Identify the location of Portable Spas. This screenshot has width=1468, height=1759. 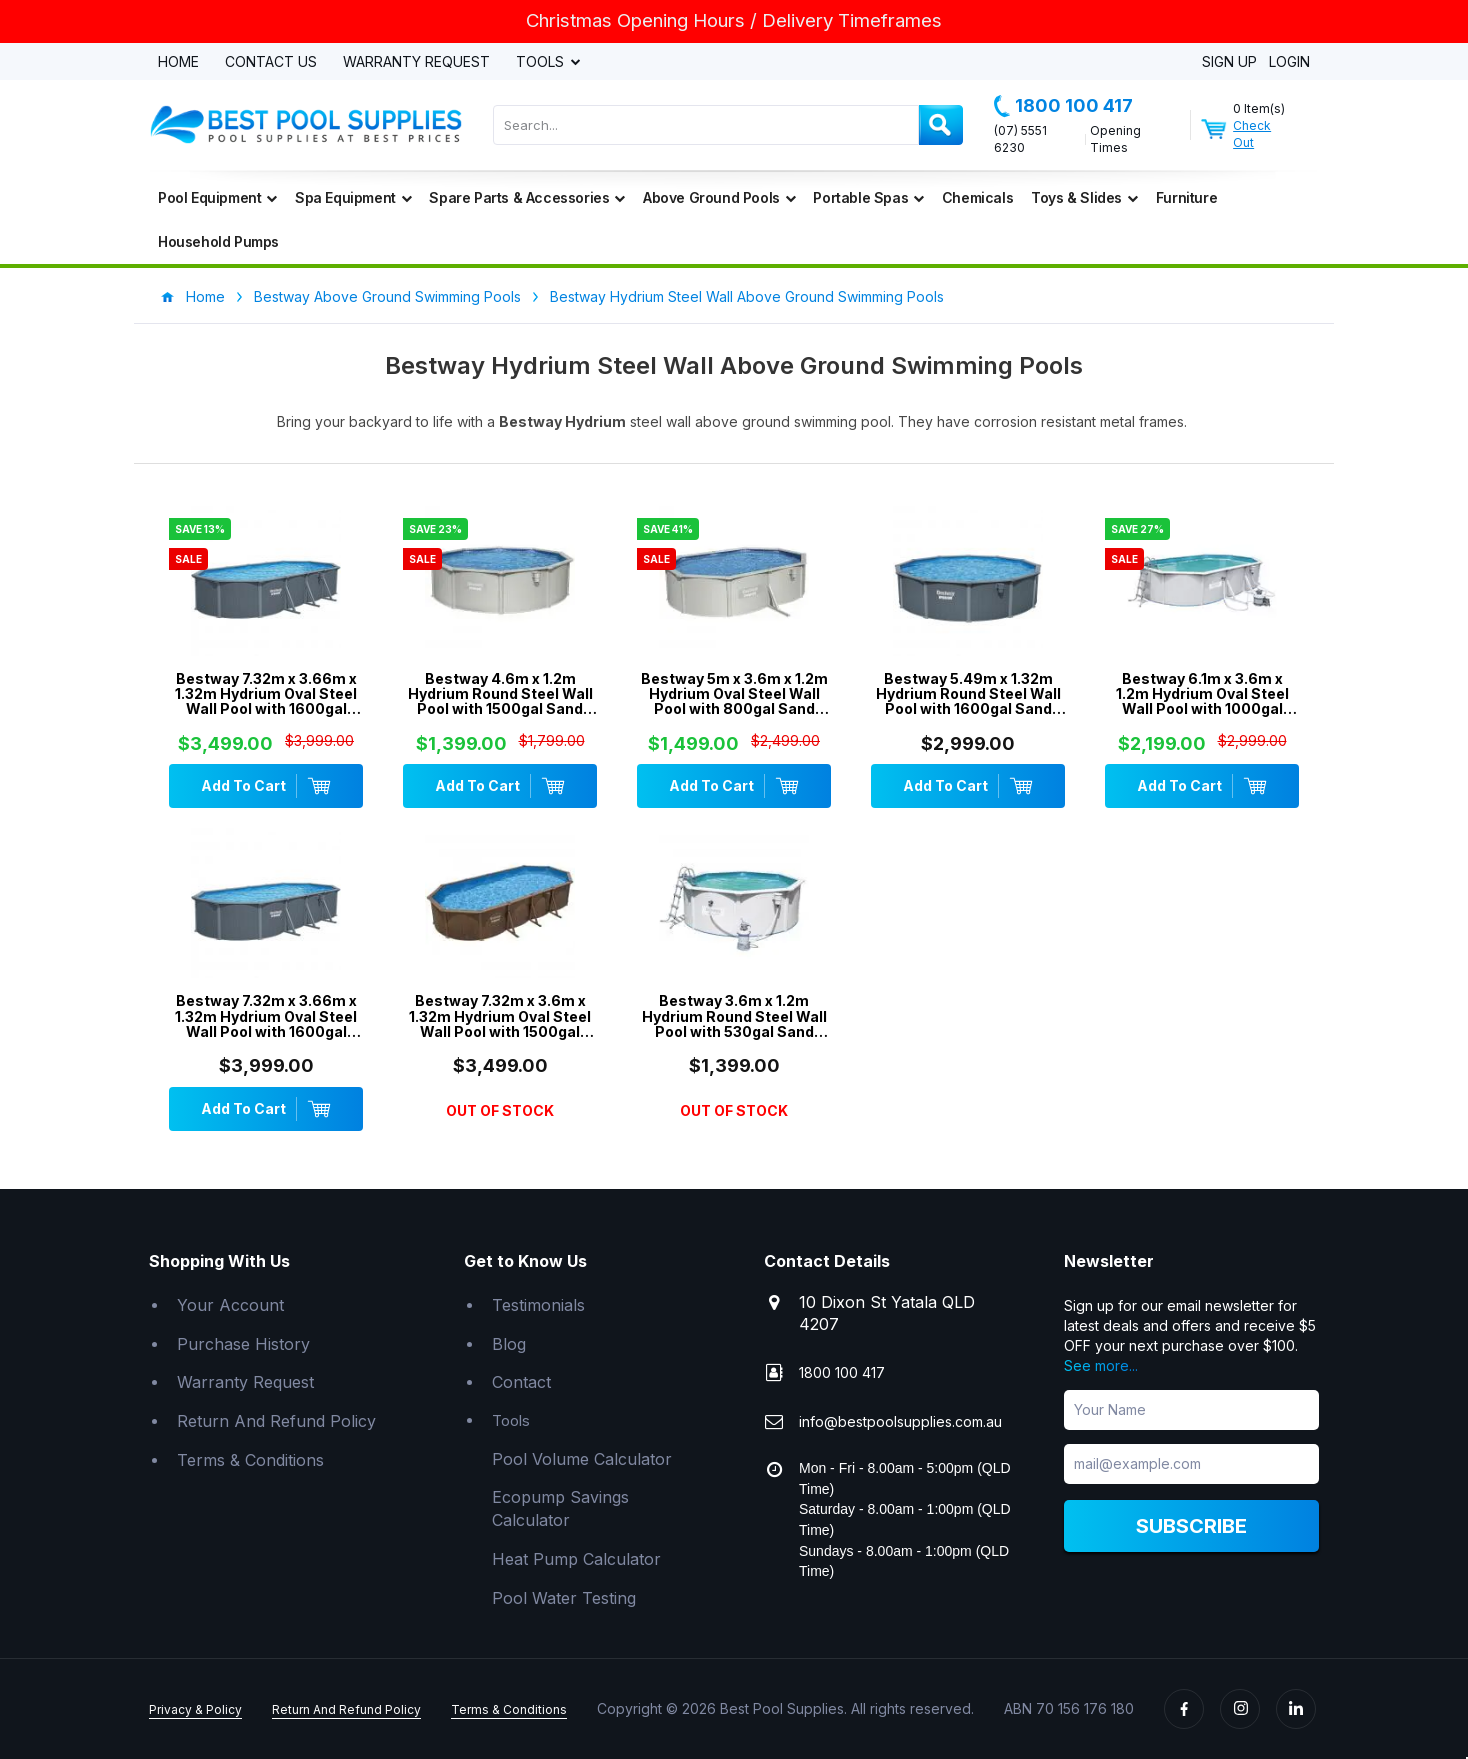
(868, 197).